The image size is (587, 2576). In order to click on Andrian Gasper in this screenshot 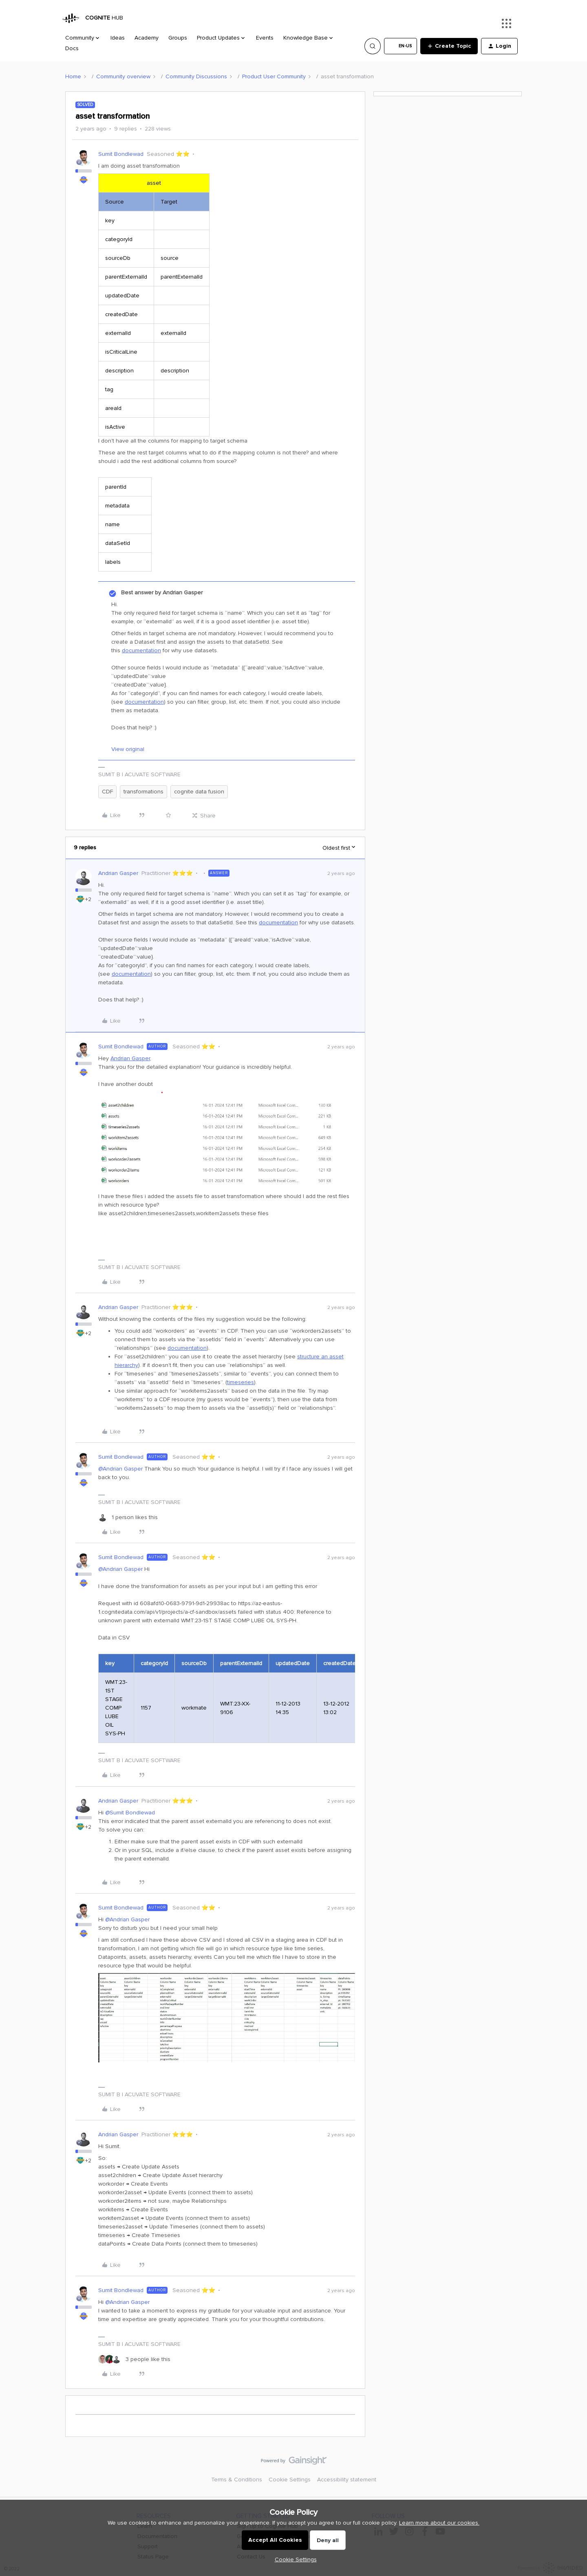, I will do `click(118, 873)`.